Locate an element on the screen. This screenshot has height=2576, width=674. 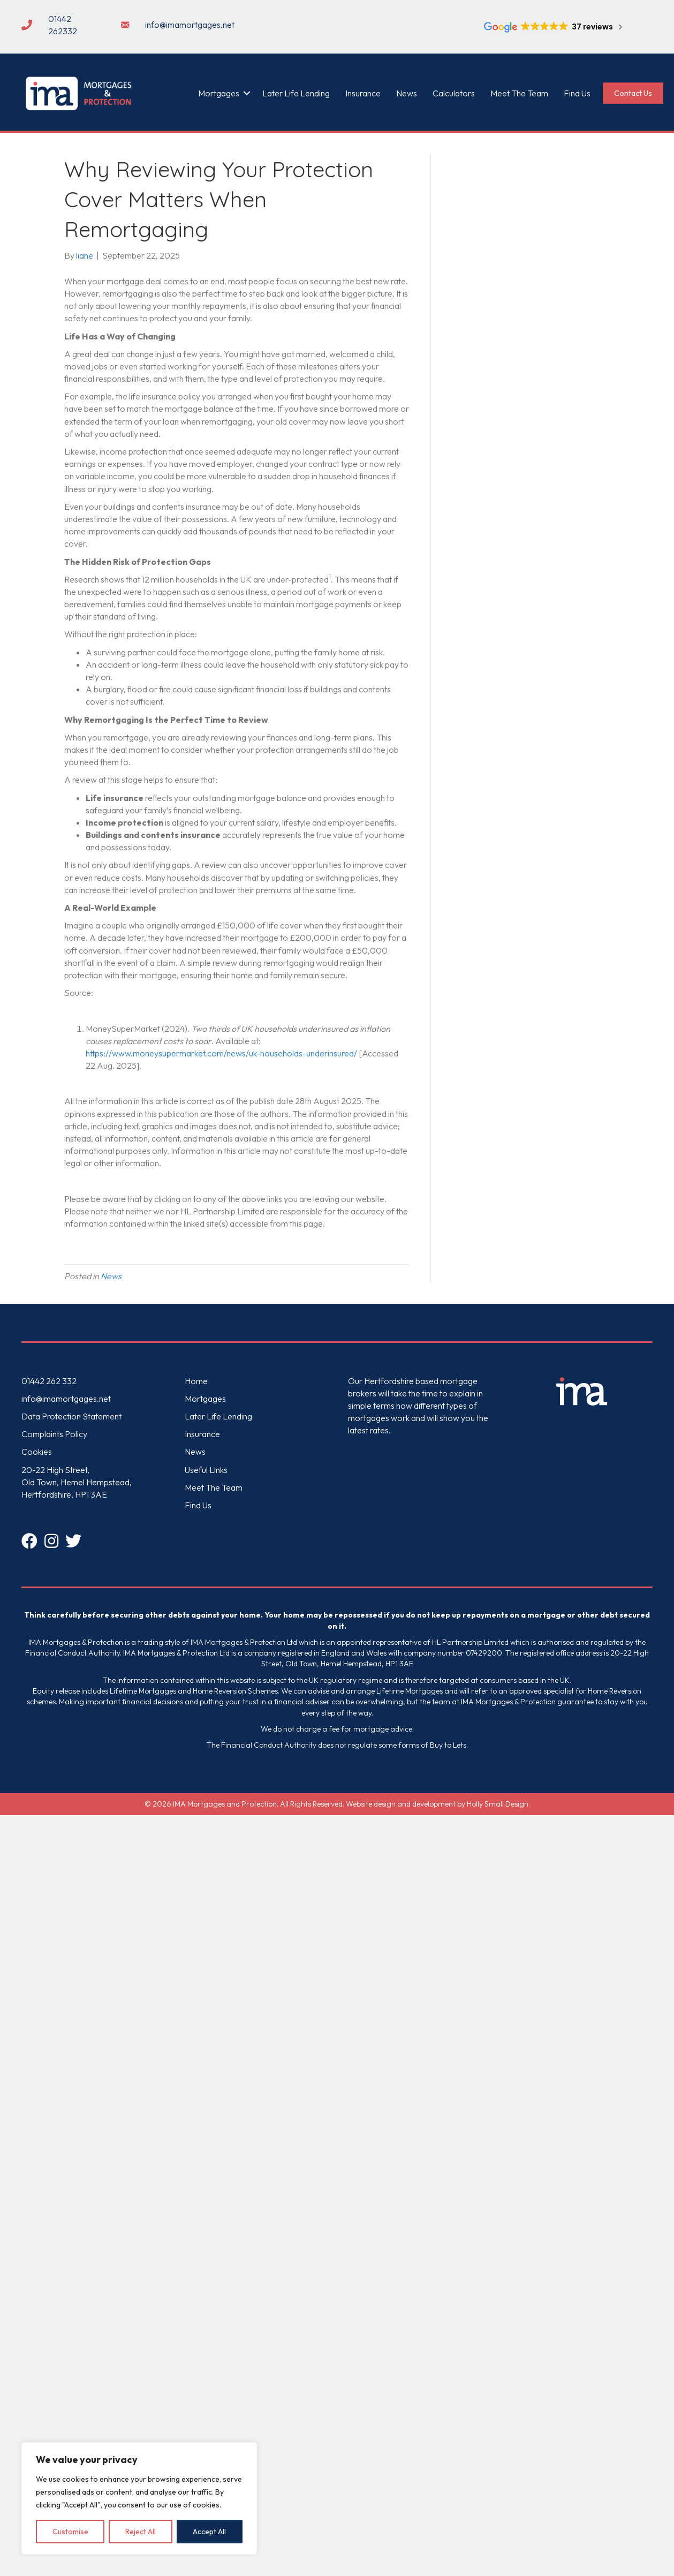
Meet The Team is located at coordinates (519, 93).